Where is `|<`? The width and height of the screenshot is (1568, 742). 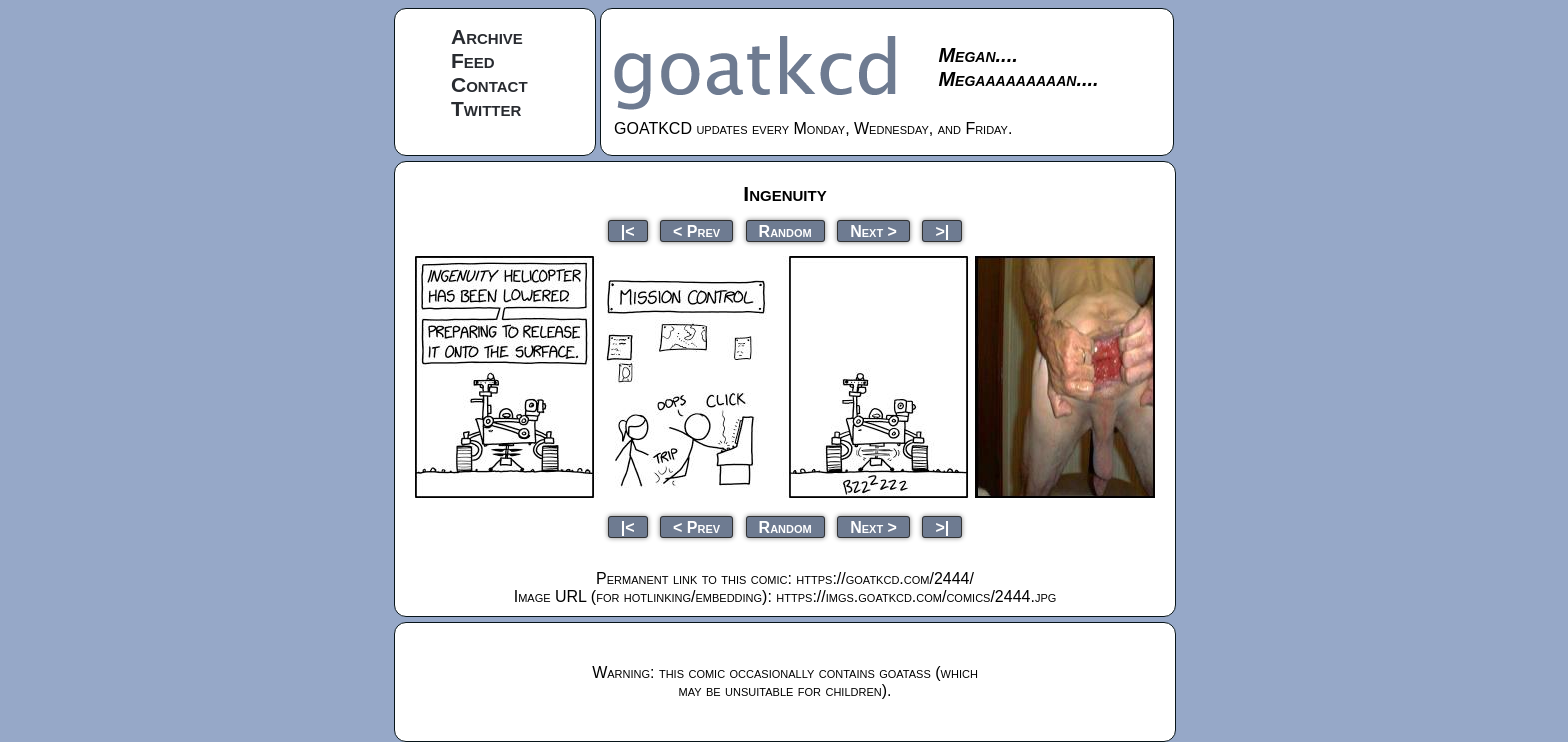
|< is located at coordinates (628, 230).